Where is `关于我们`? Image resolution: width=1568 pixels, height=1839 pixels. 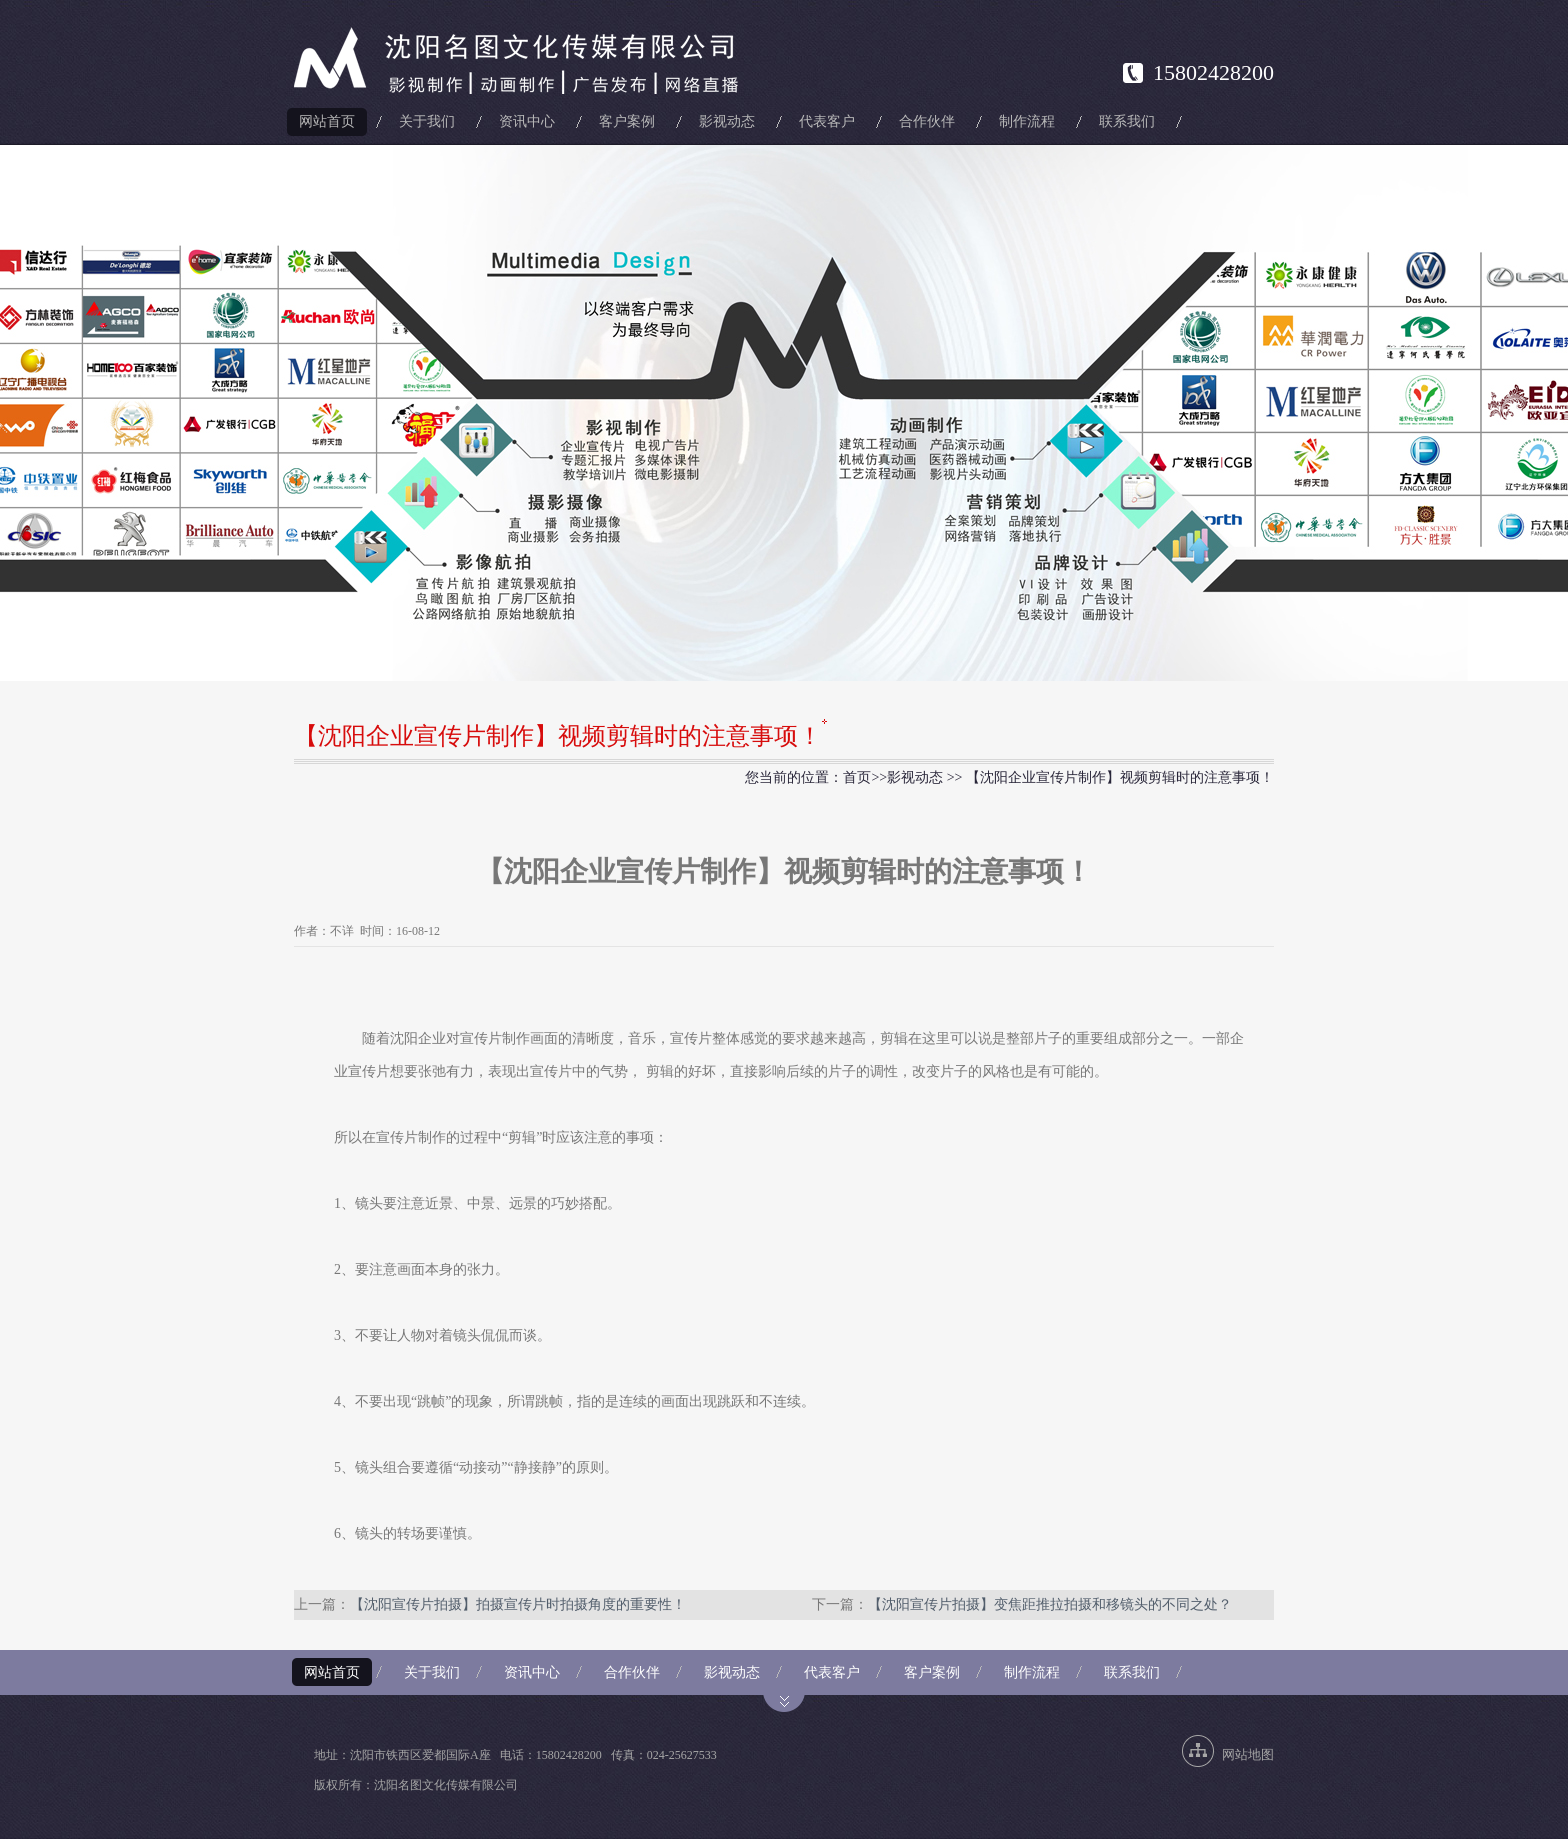
关于我们 is located at coordinates (427, 121).